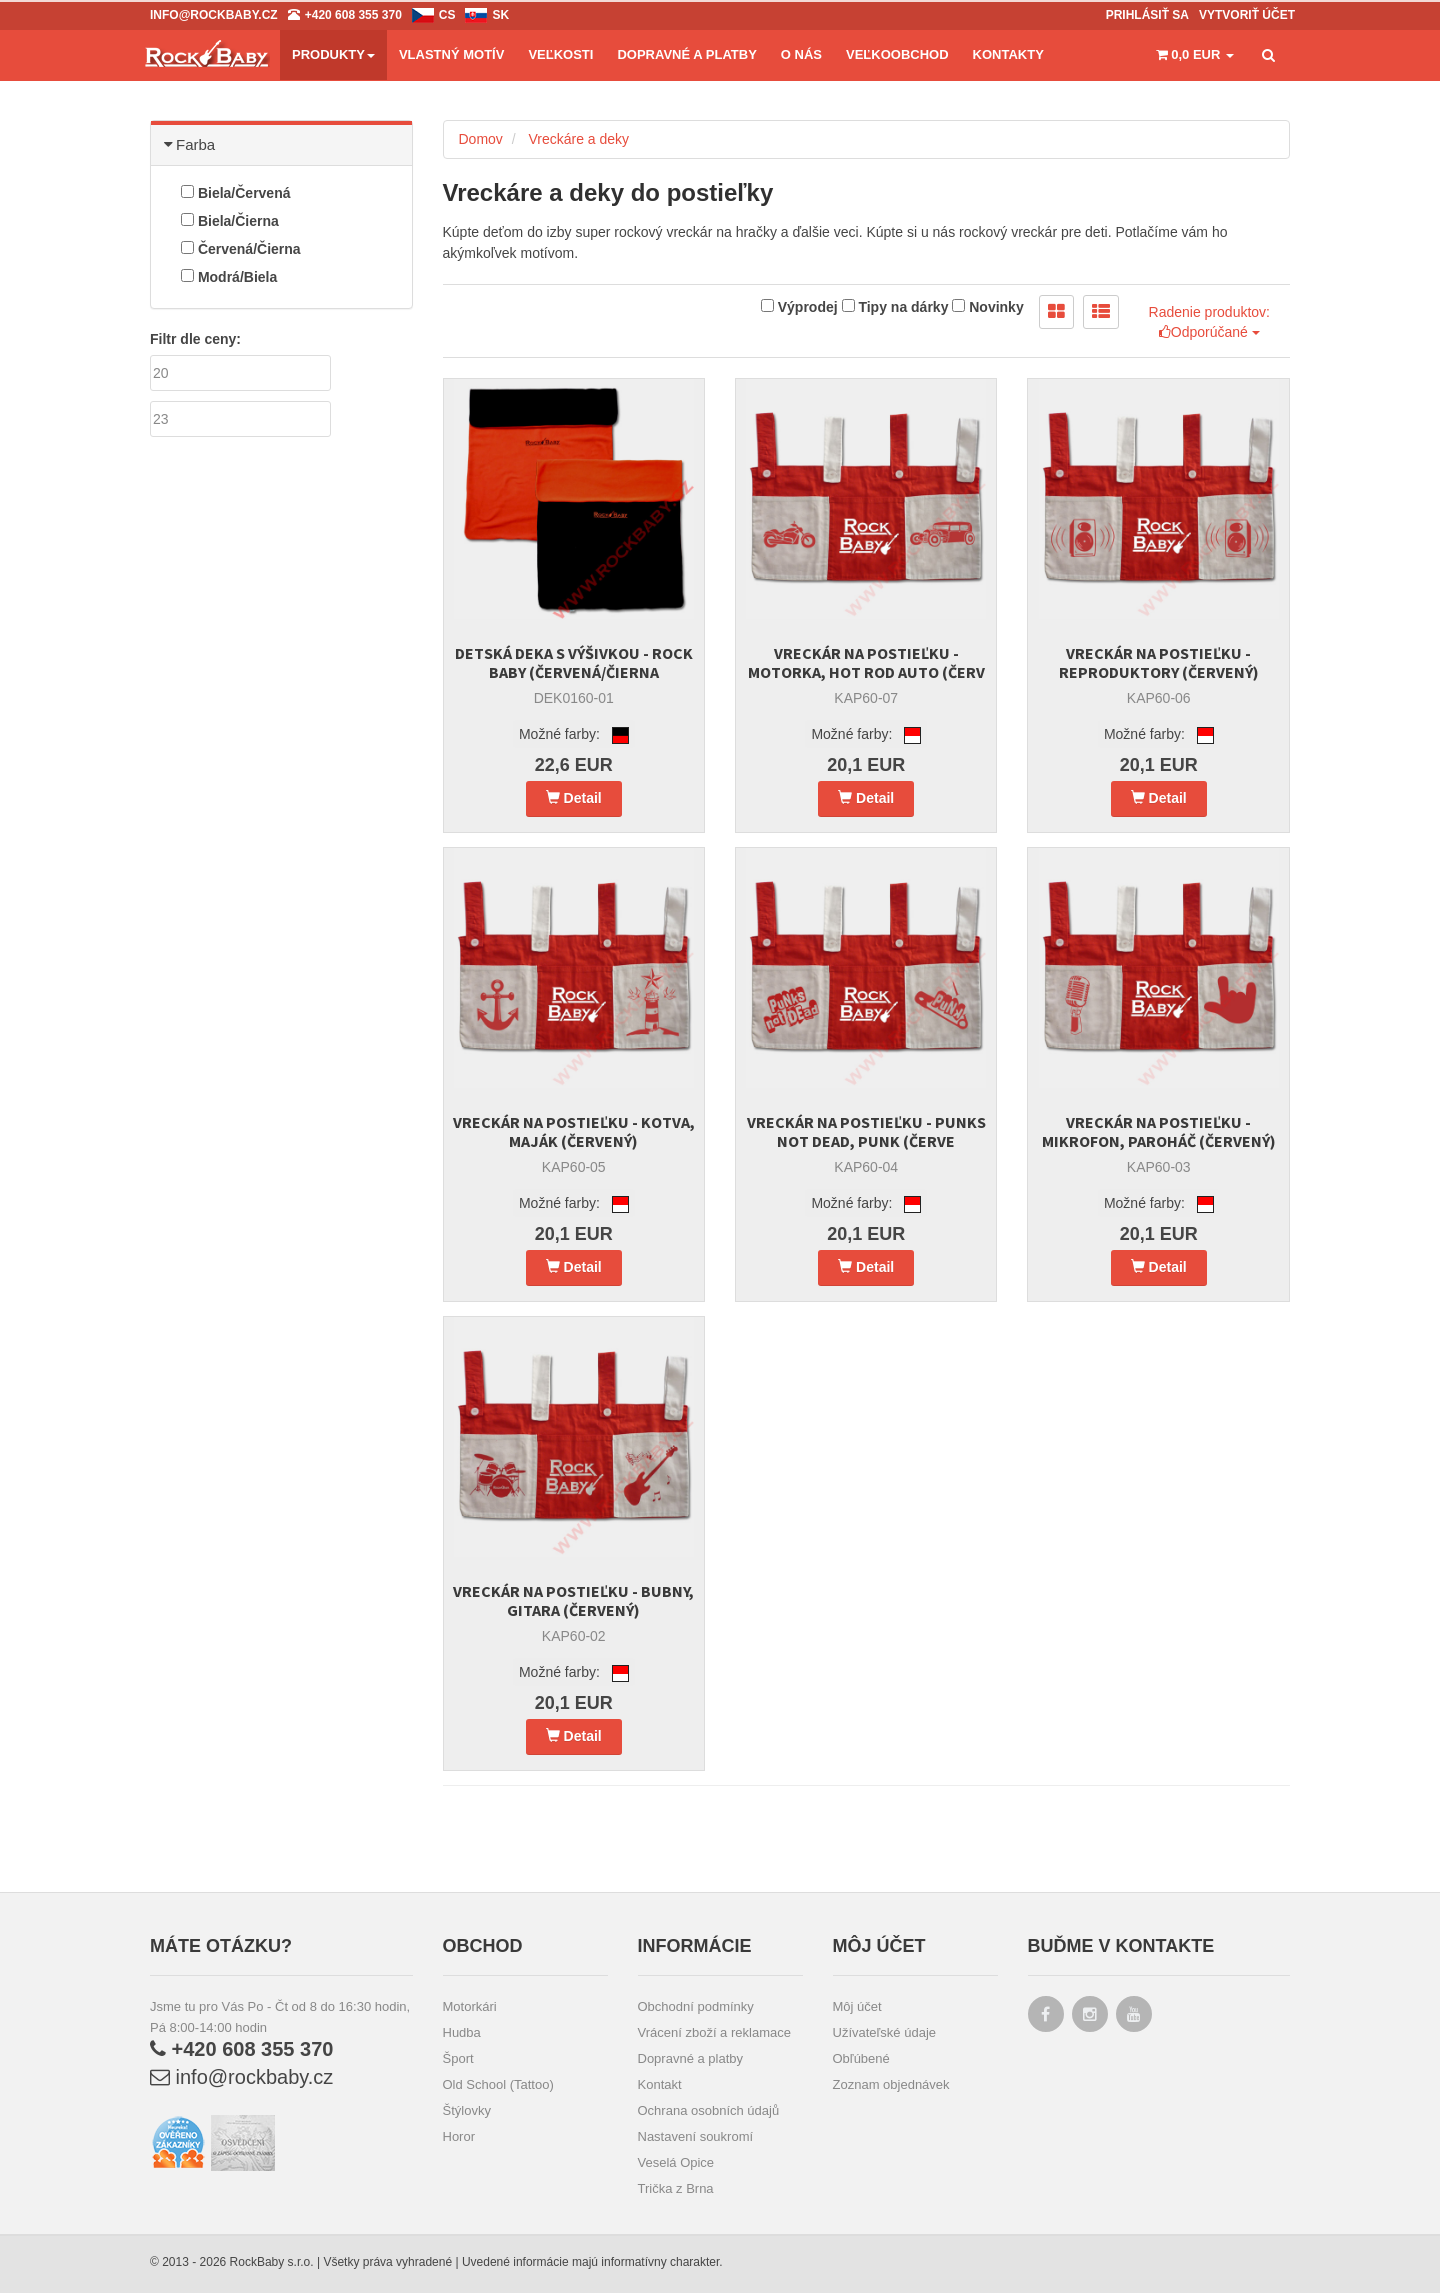 The width and height of the screenshot is (1440, 2293). What do you see at coordinates (236, 193) in the screenshot?
I see `Biela/Červená` at bounding box center [236, 193].